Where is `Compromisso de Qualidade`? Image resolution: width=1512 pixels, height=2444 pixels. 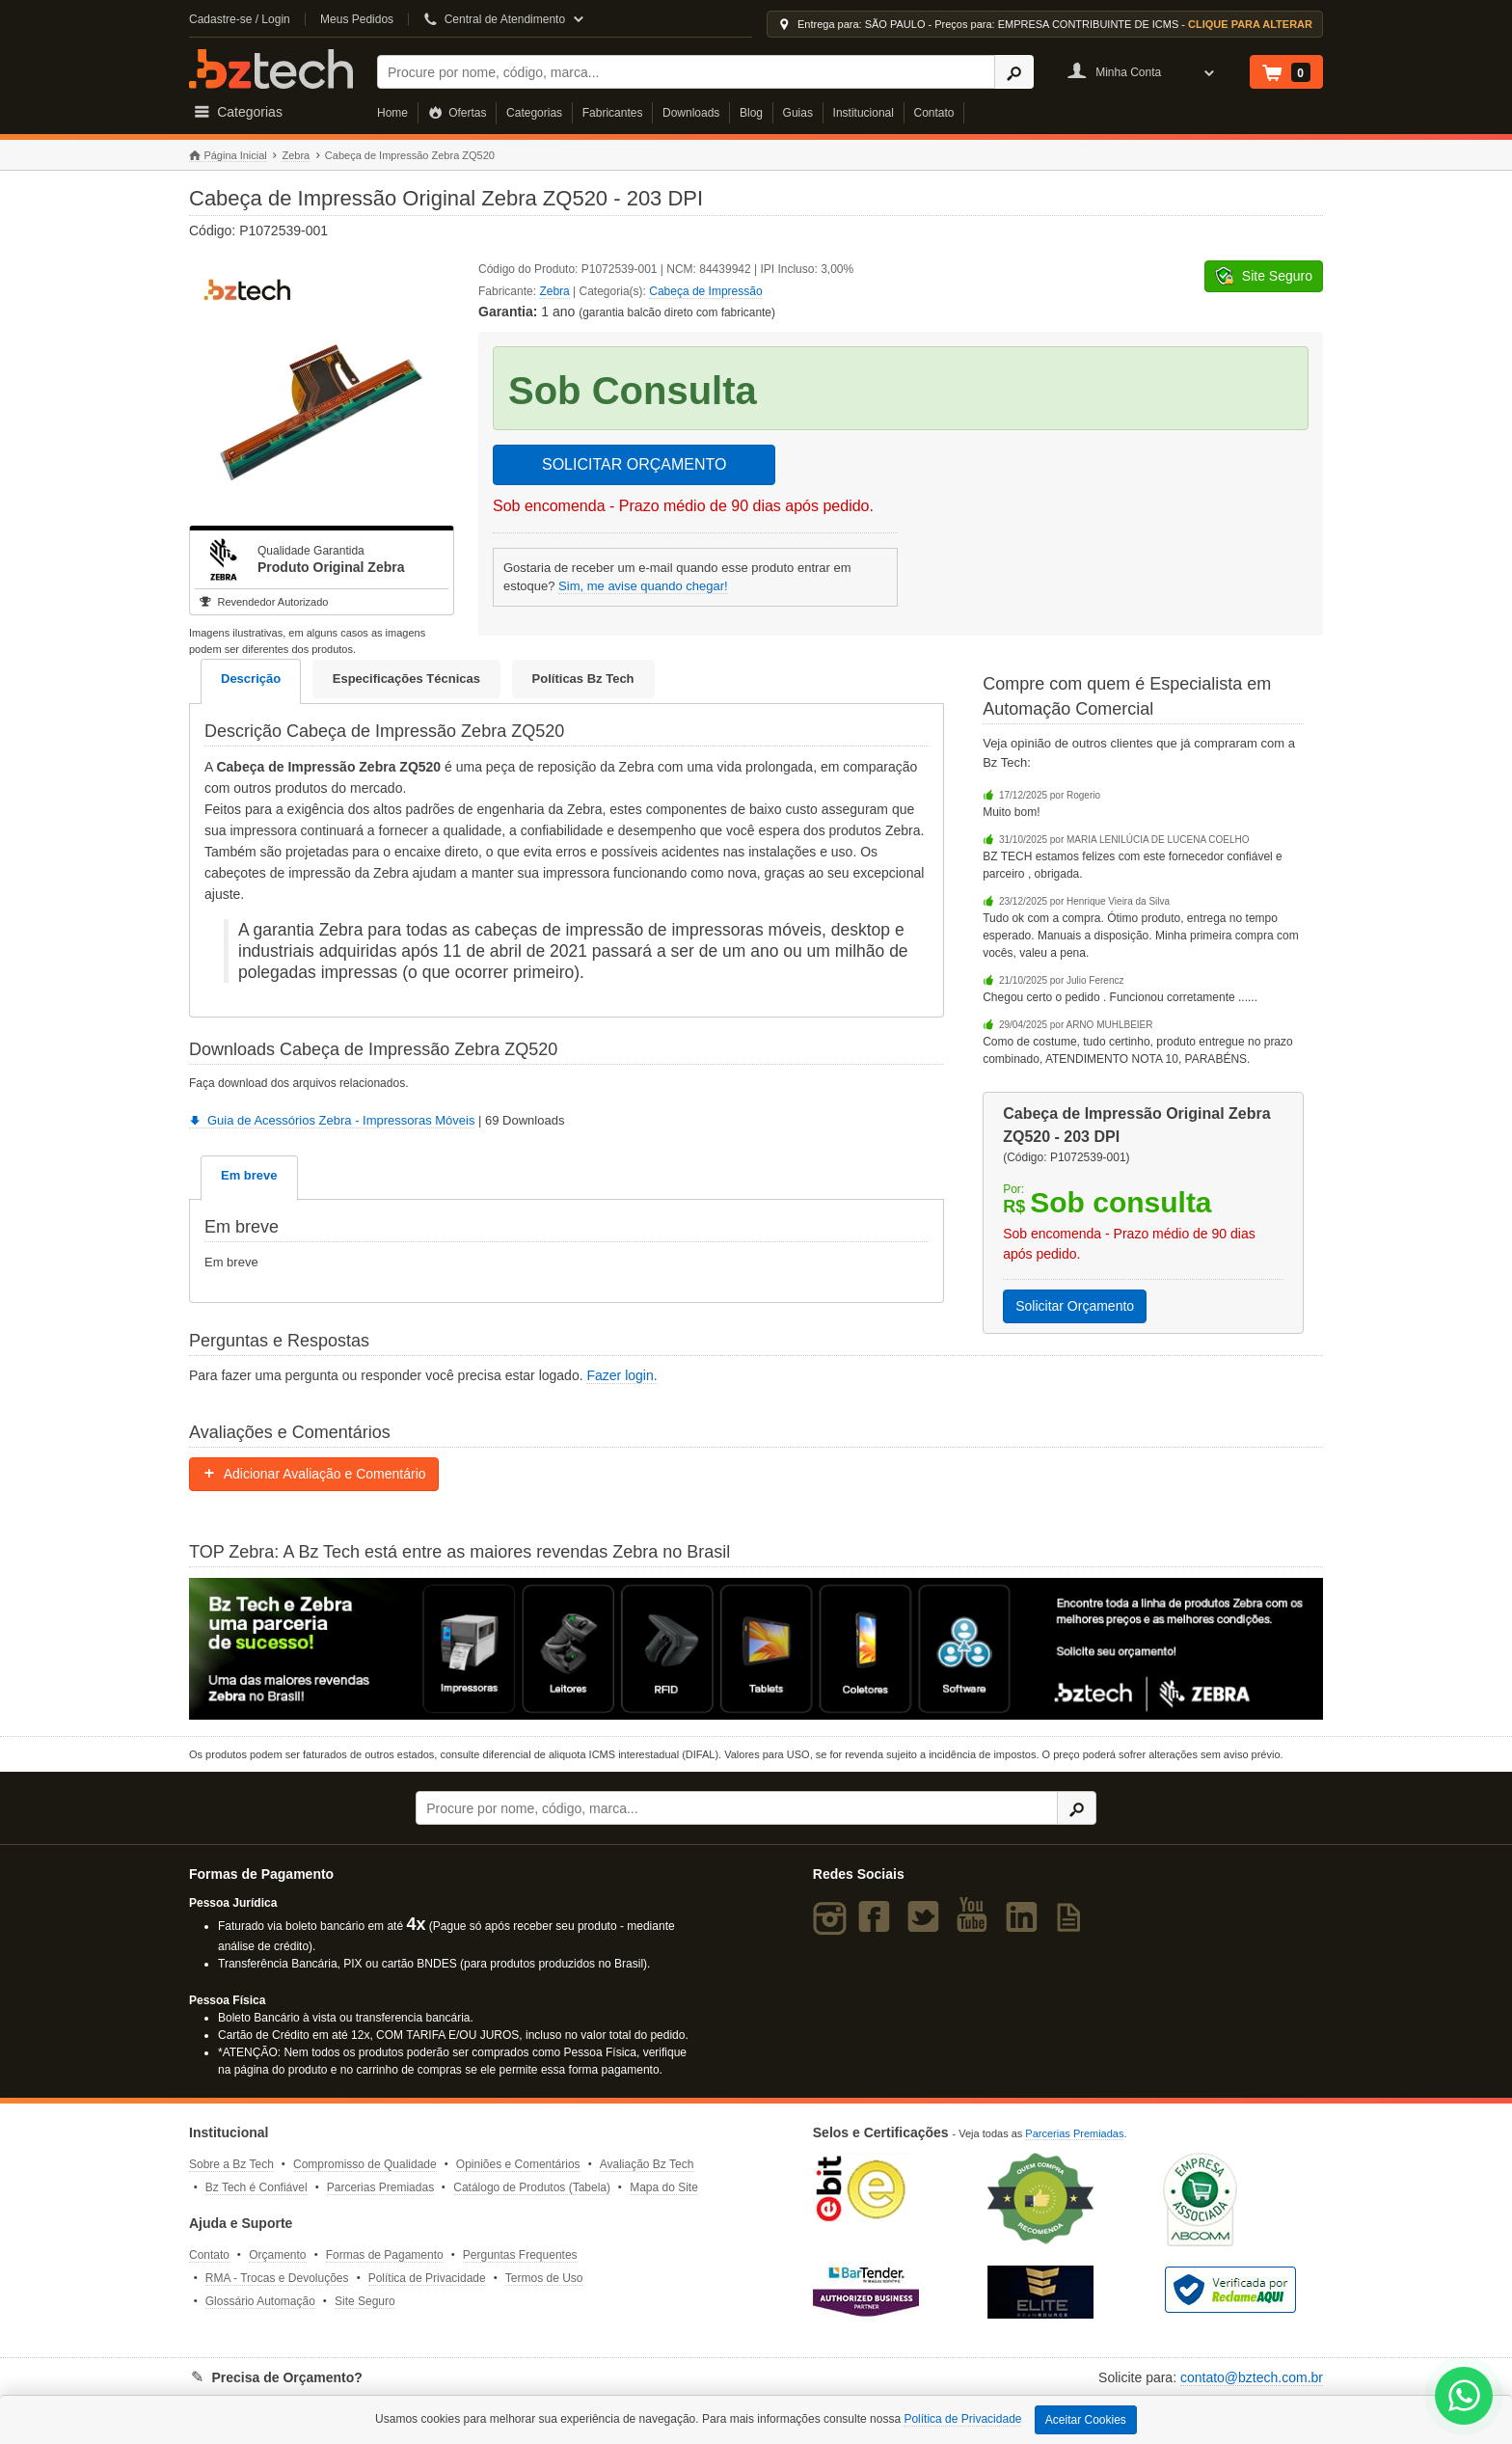 Compromisso de Qualidade is located at coordinates (365, 2164).